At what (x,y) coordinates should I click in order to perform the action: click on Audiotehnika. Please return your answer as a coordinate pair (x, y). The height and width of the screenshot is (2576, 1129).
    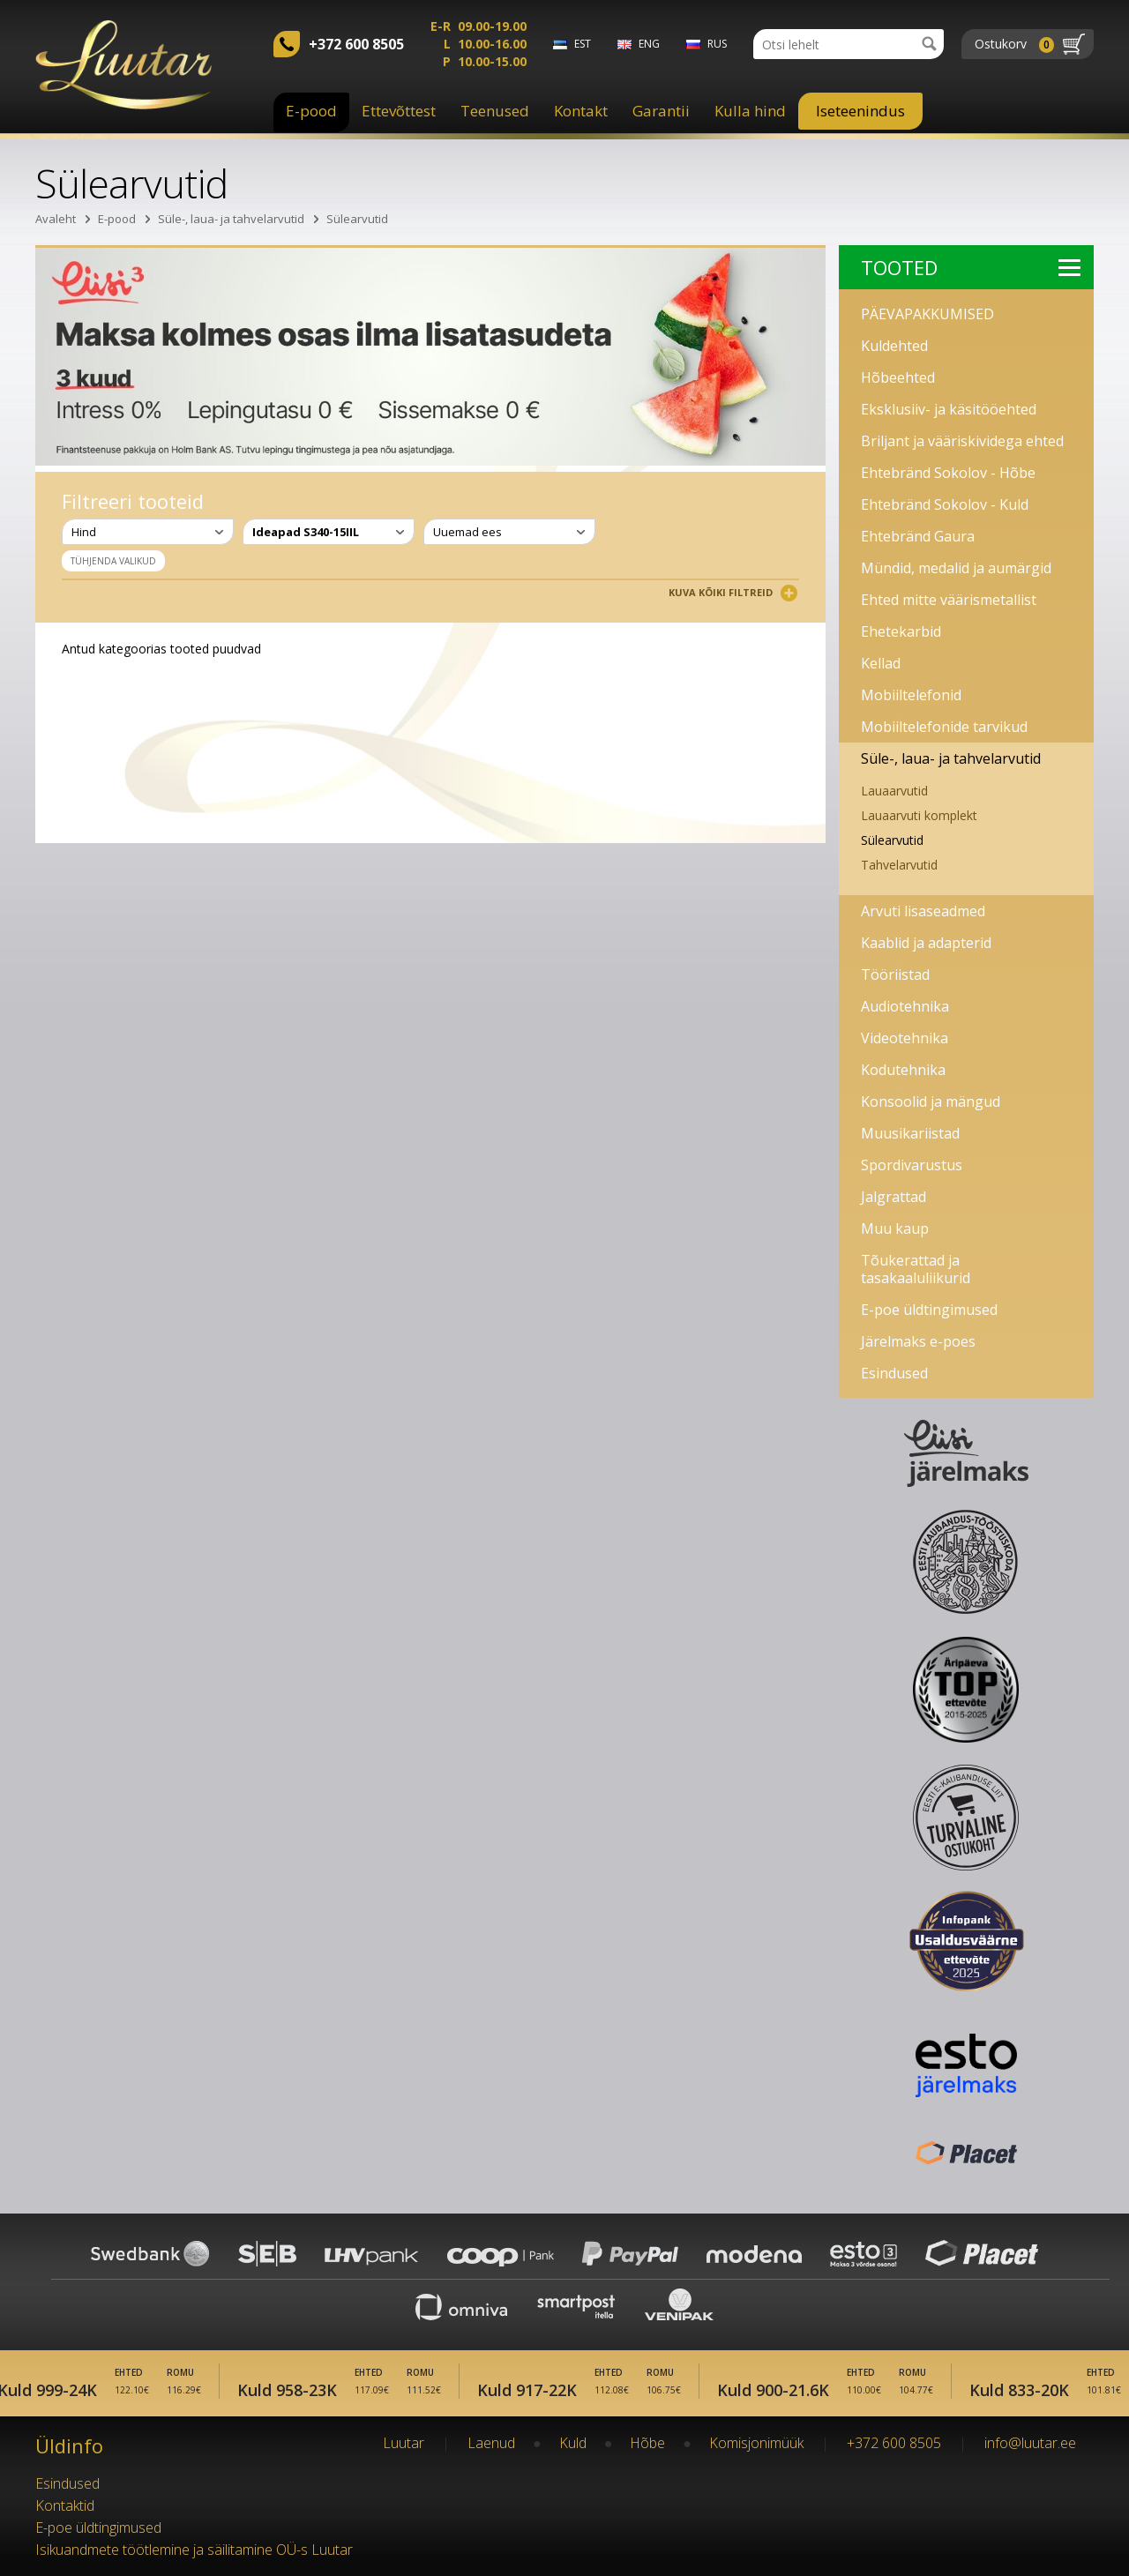
    Looking at the image, I should click on (905, 1006).